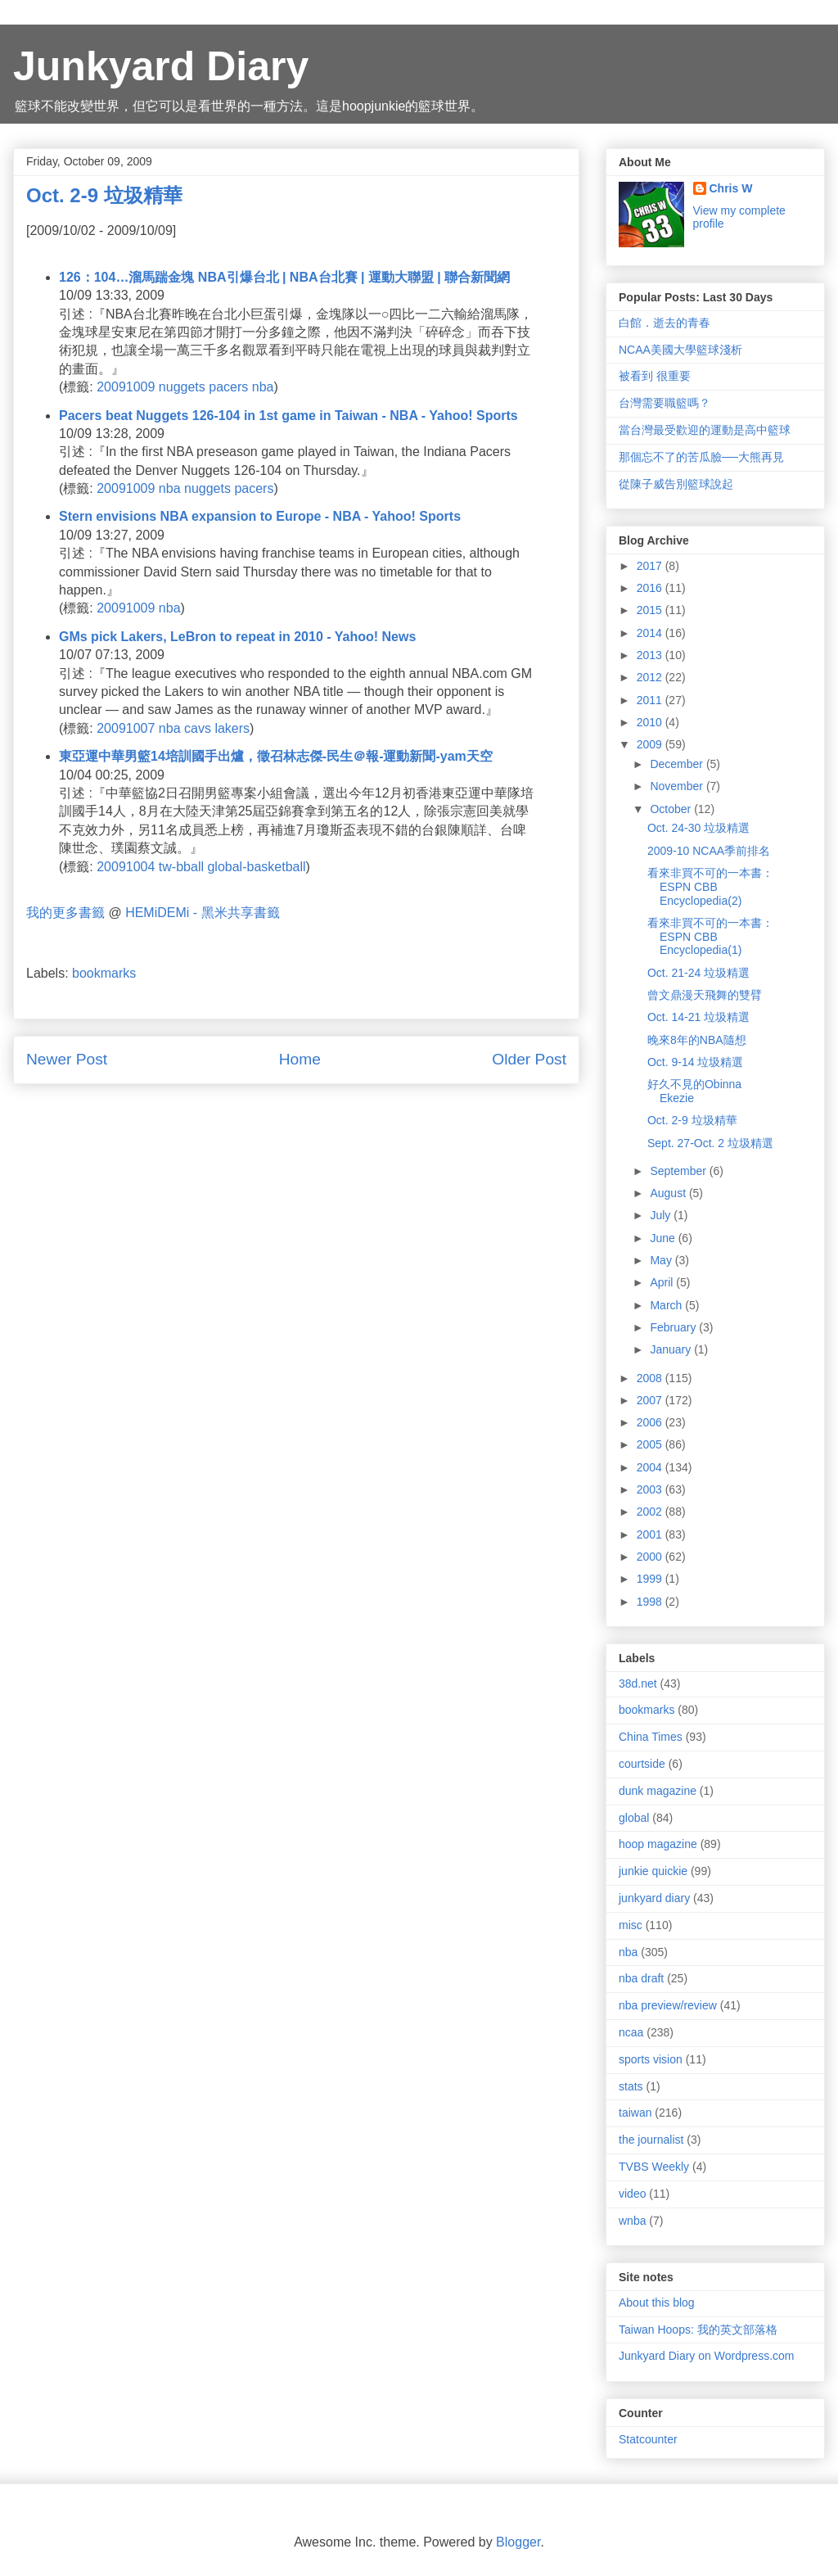 Image resolution: width=838 pixels, height=2576 pixels. Describe the element at coordinates (657, 1790) in the screenshot. I see `dunk magazine` at that location.